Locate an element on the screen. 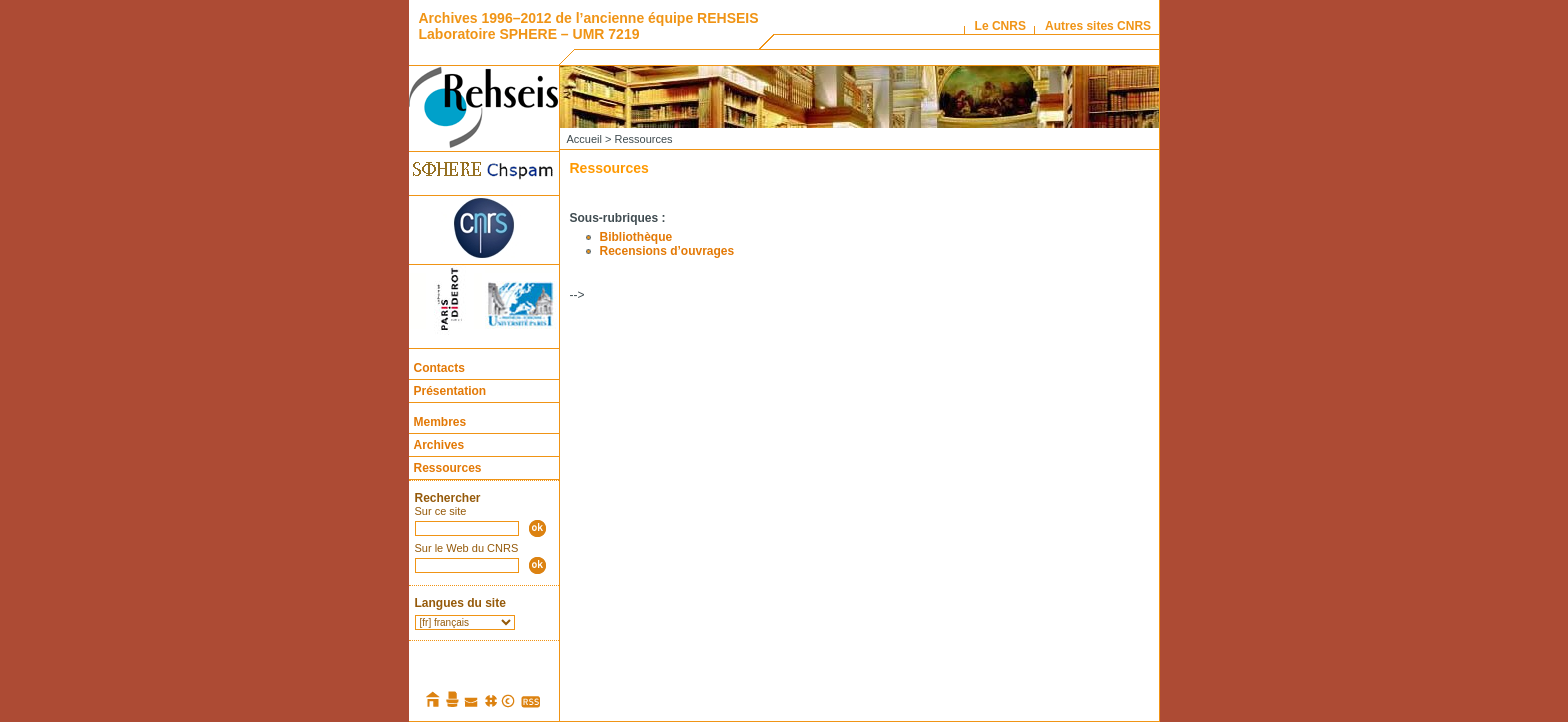 Image resolution: width=1568 pixels, height=722 pixels. Recensions d’ouvrages is located at coordinates (667, 251).